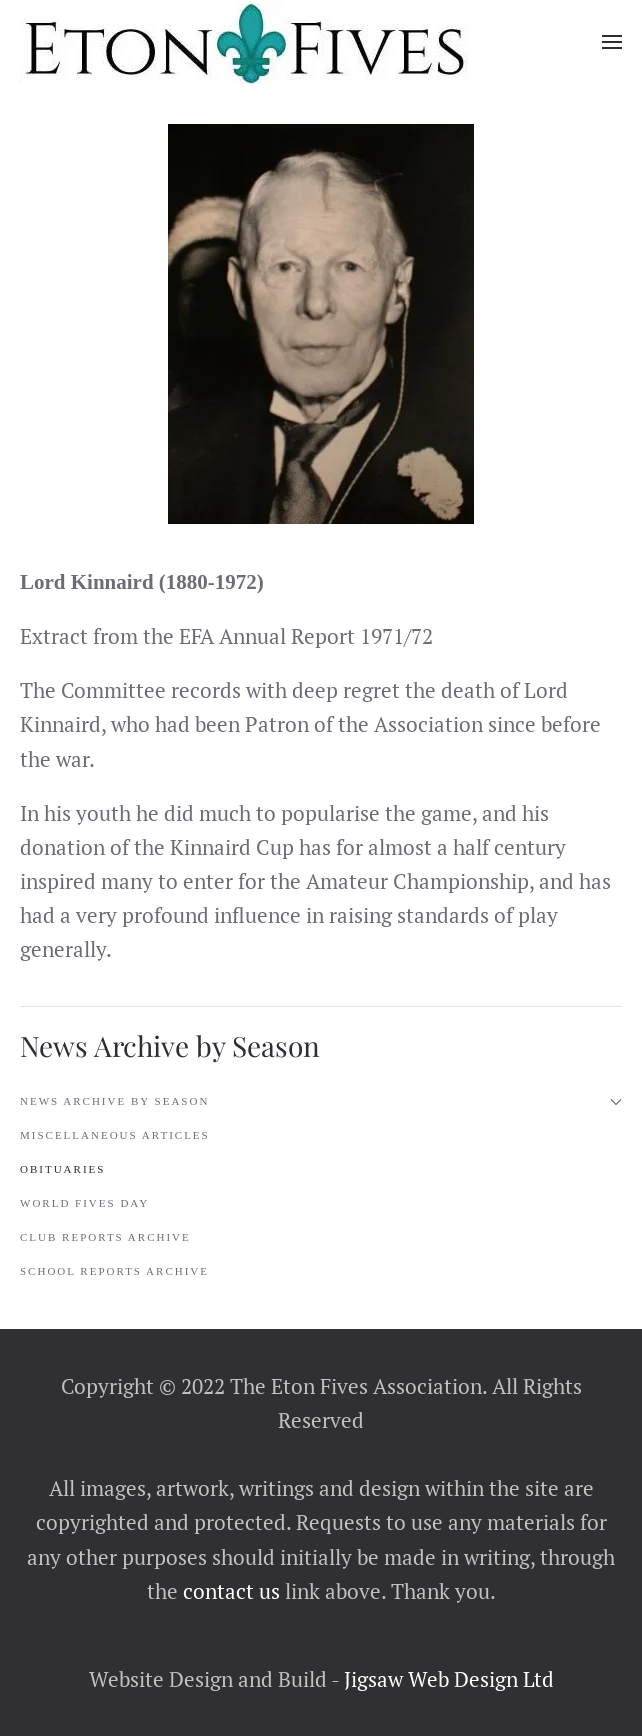  What do you see at coordinates (449, 1679) in the screenshot?
I see `Jigsaw Web Design Ltd` at bounding box center [449, 1679].